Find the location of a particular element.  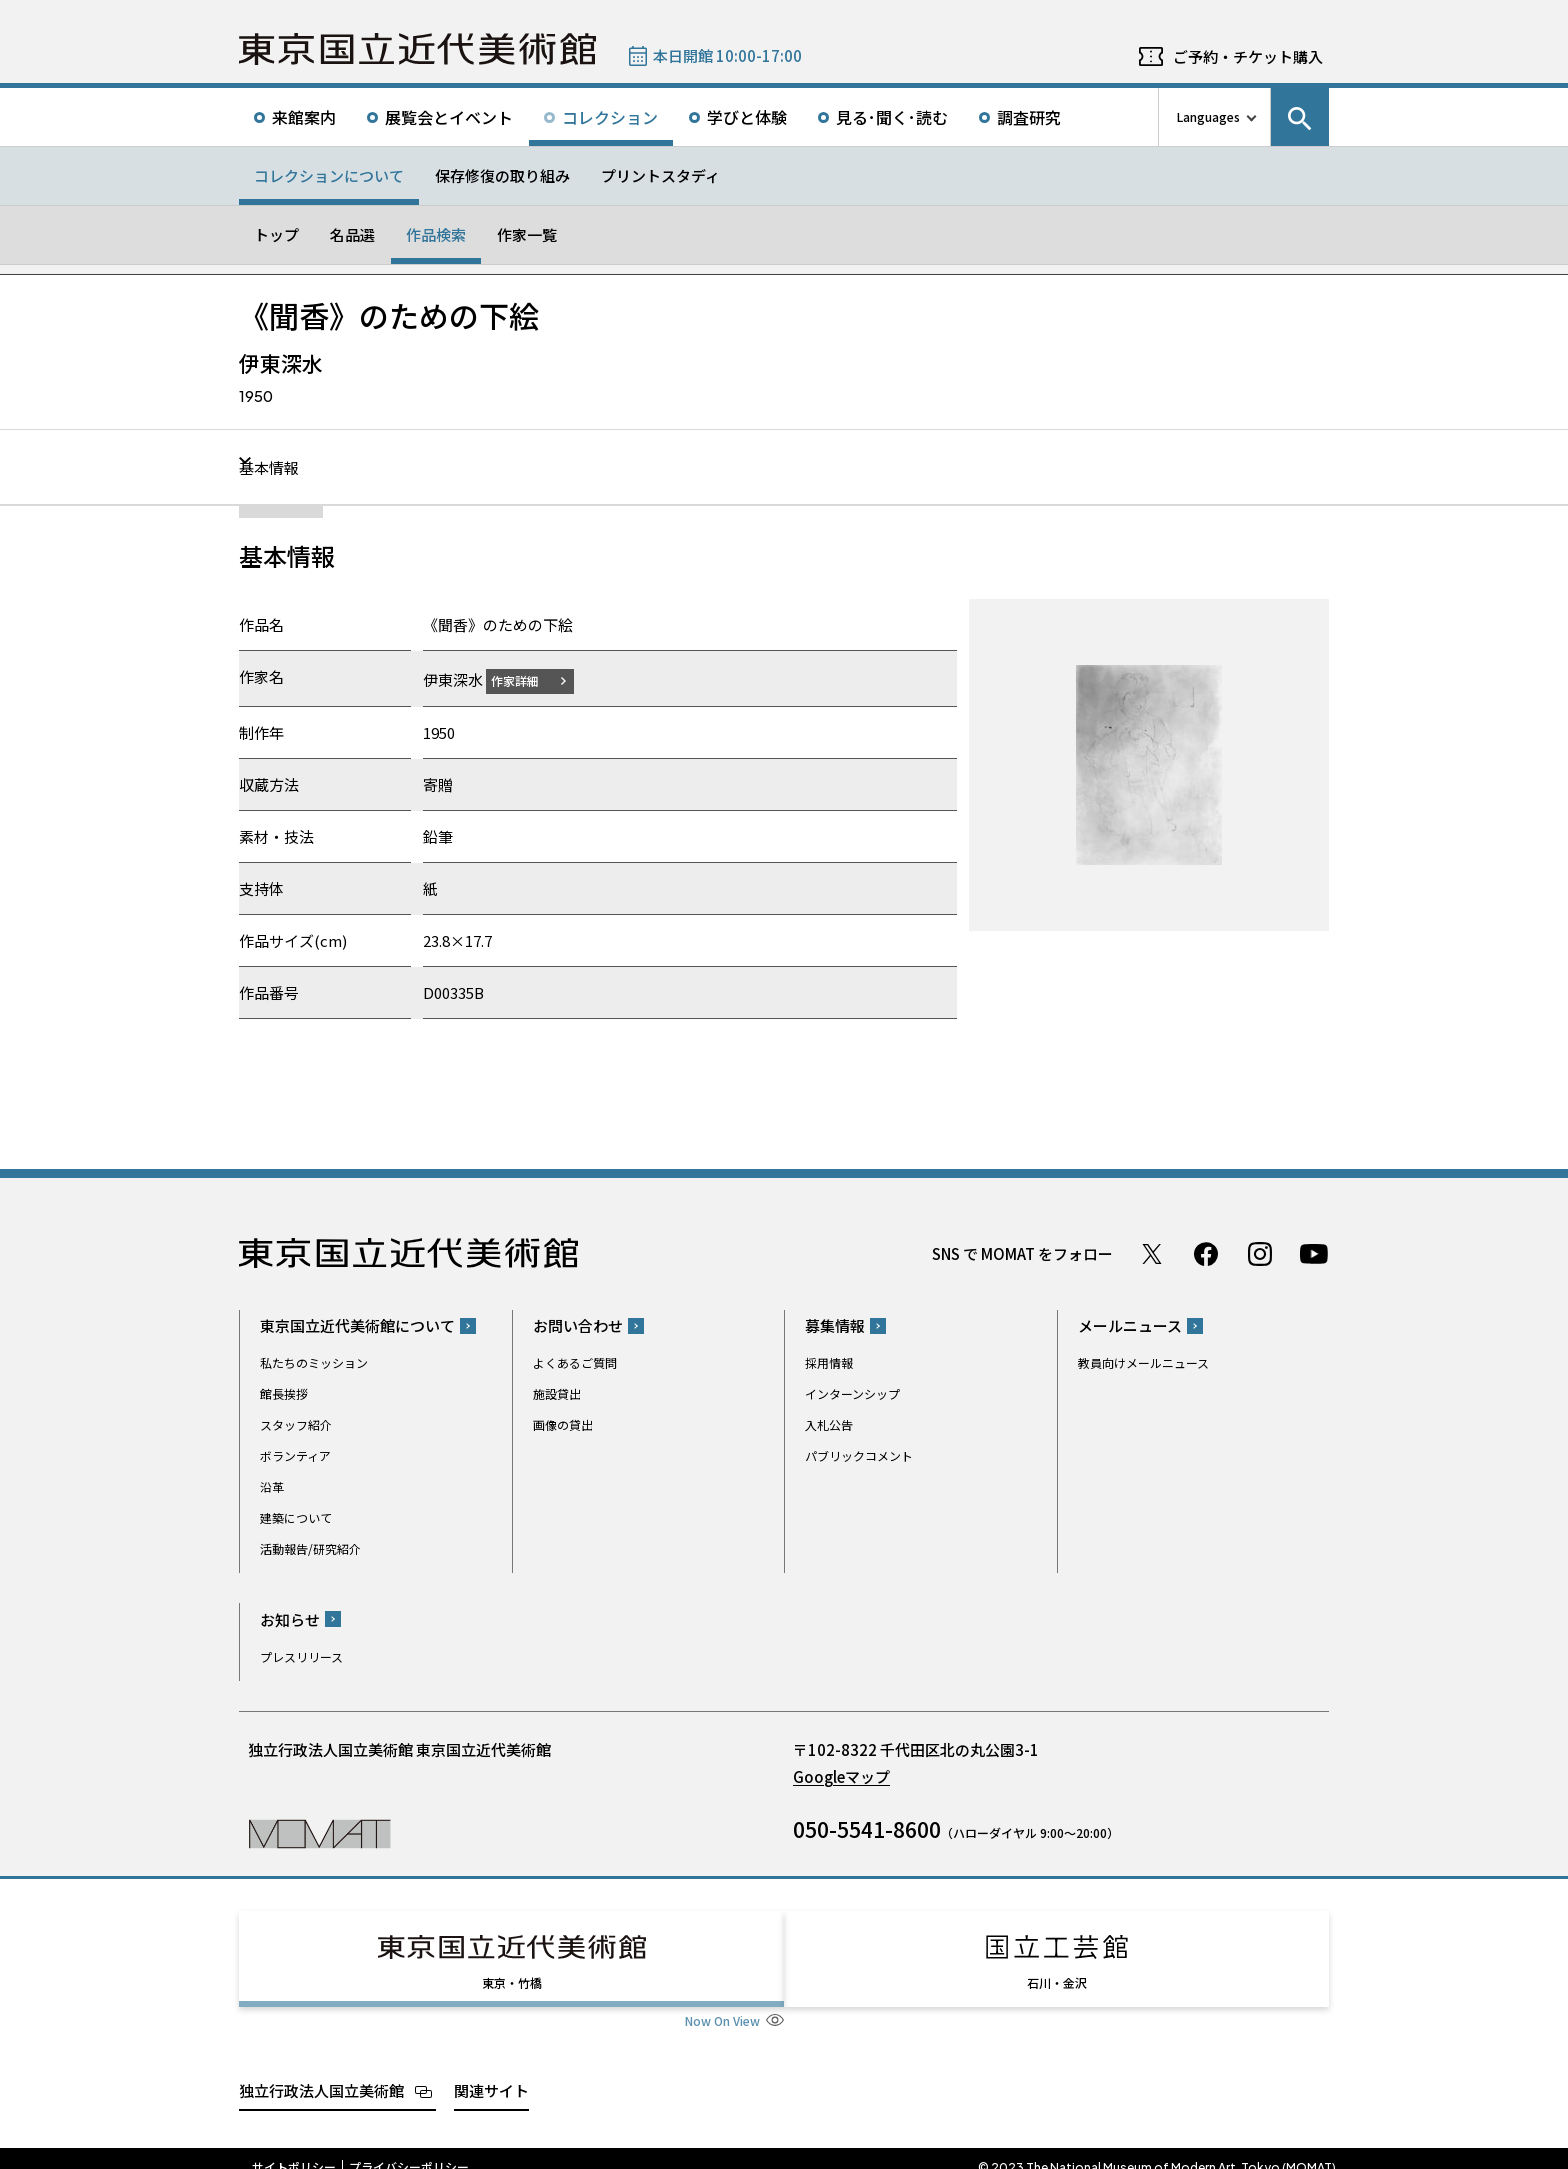

Languages [言語切り替えリスト] is located at coordinates (1208, 116).